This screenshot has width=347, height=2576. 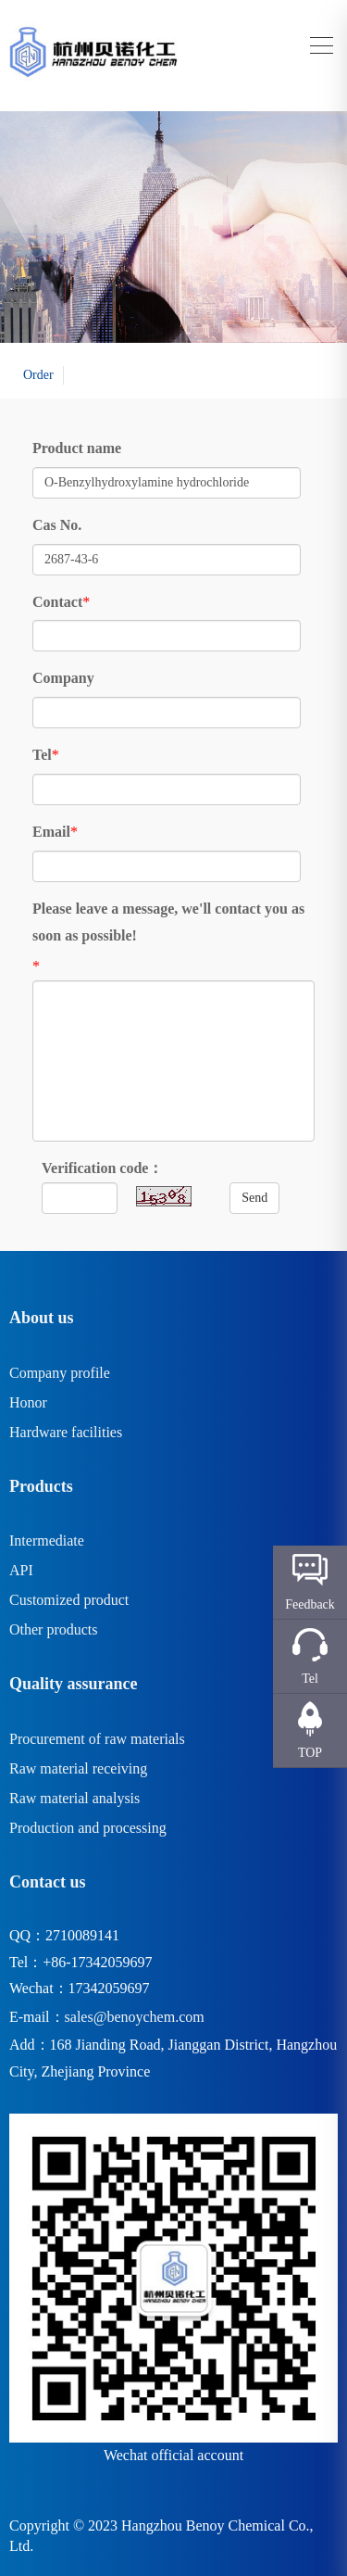 I want to click on Production and processing, so click(x=88, y=1828).